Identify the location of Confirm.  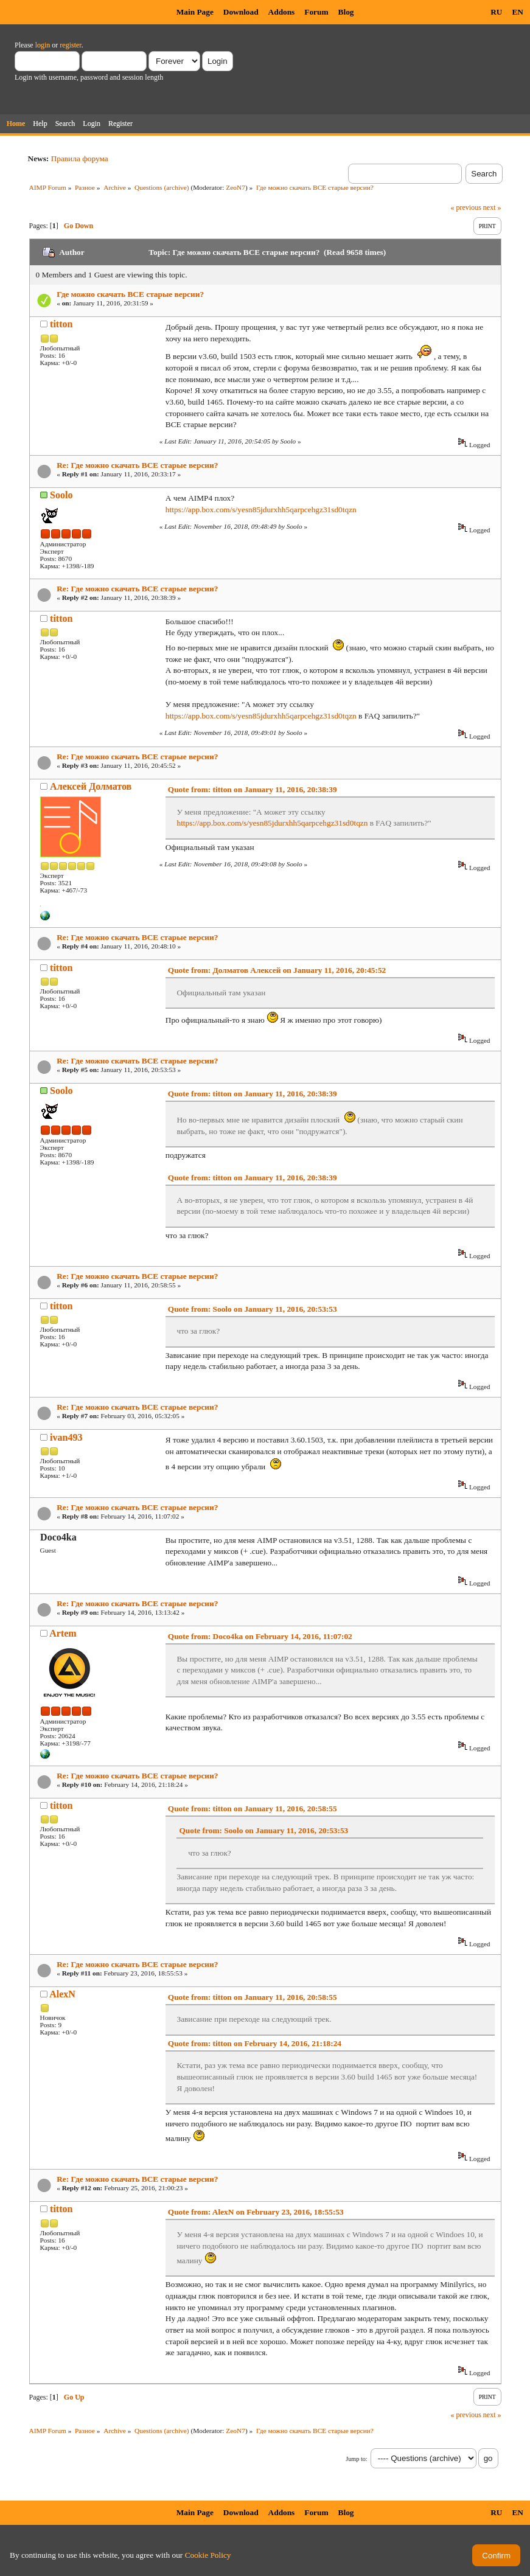
(496, 2555).